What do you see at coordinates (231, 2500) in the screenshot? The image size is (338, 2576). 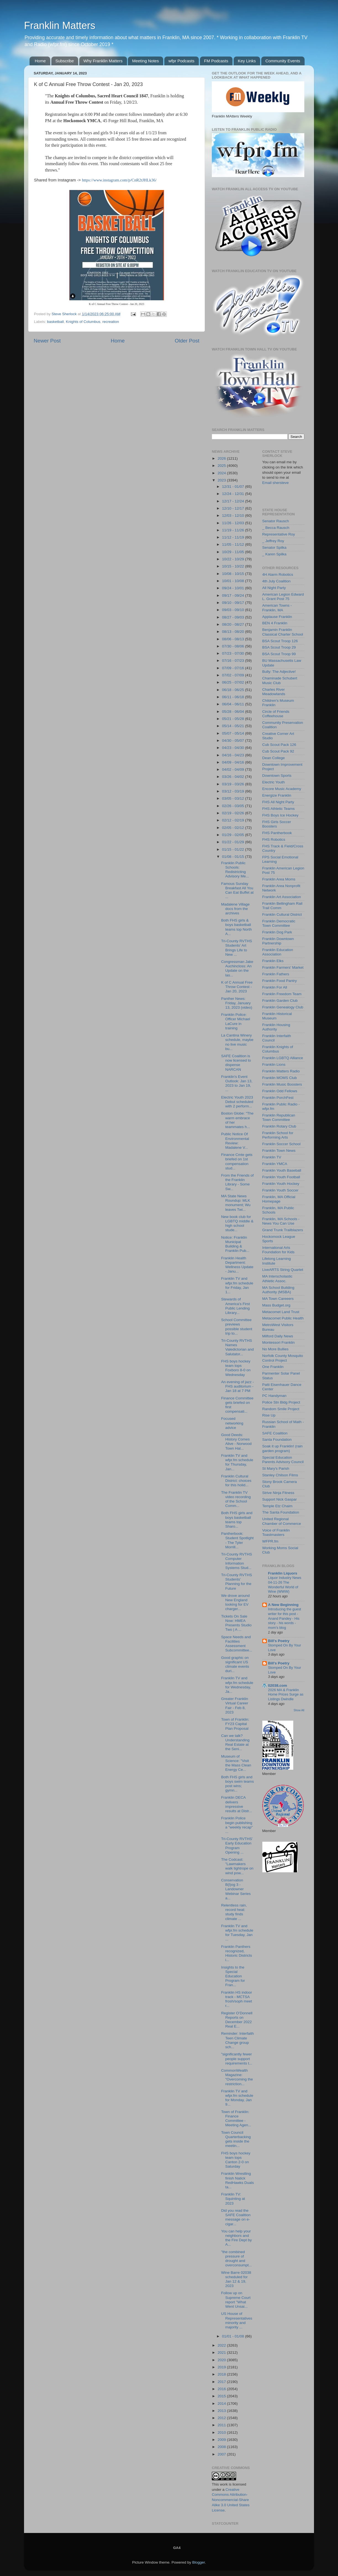 I see `Creative Commons Attribution-Noncommercial-Share Alike 3.0 United States License` at bounding box center [231, 2500].